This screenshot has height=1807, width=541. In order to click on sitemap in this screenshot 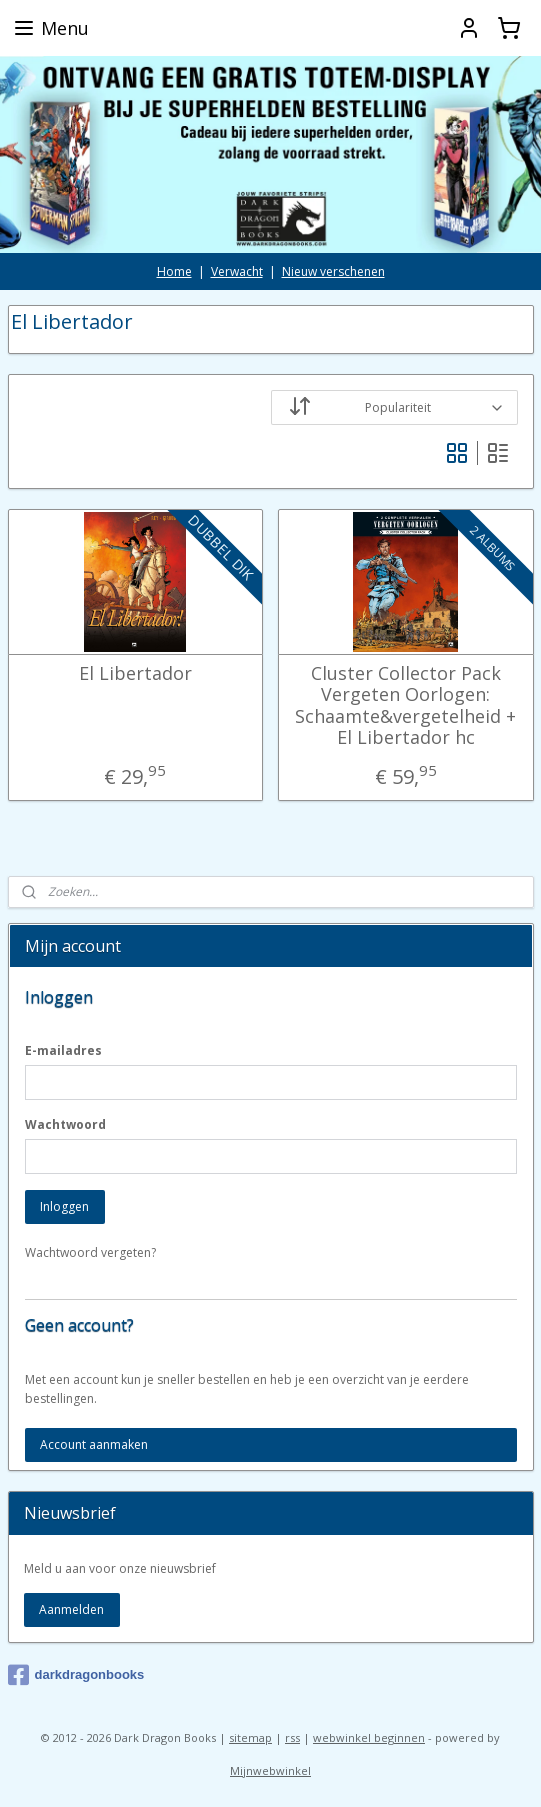, I will do `click(250, 1737)`.